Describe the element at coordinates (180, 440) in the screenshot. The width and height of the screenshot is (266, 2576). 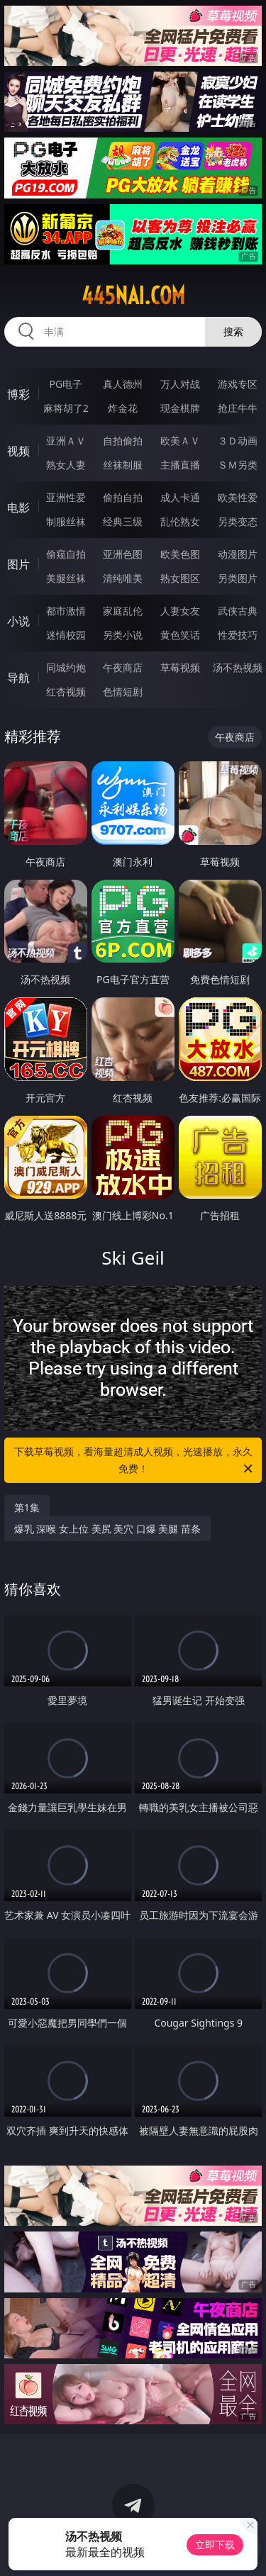
I see `欧美ＡＶ` at that location.